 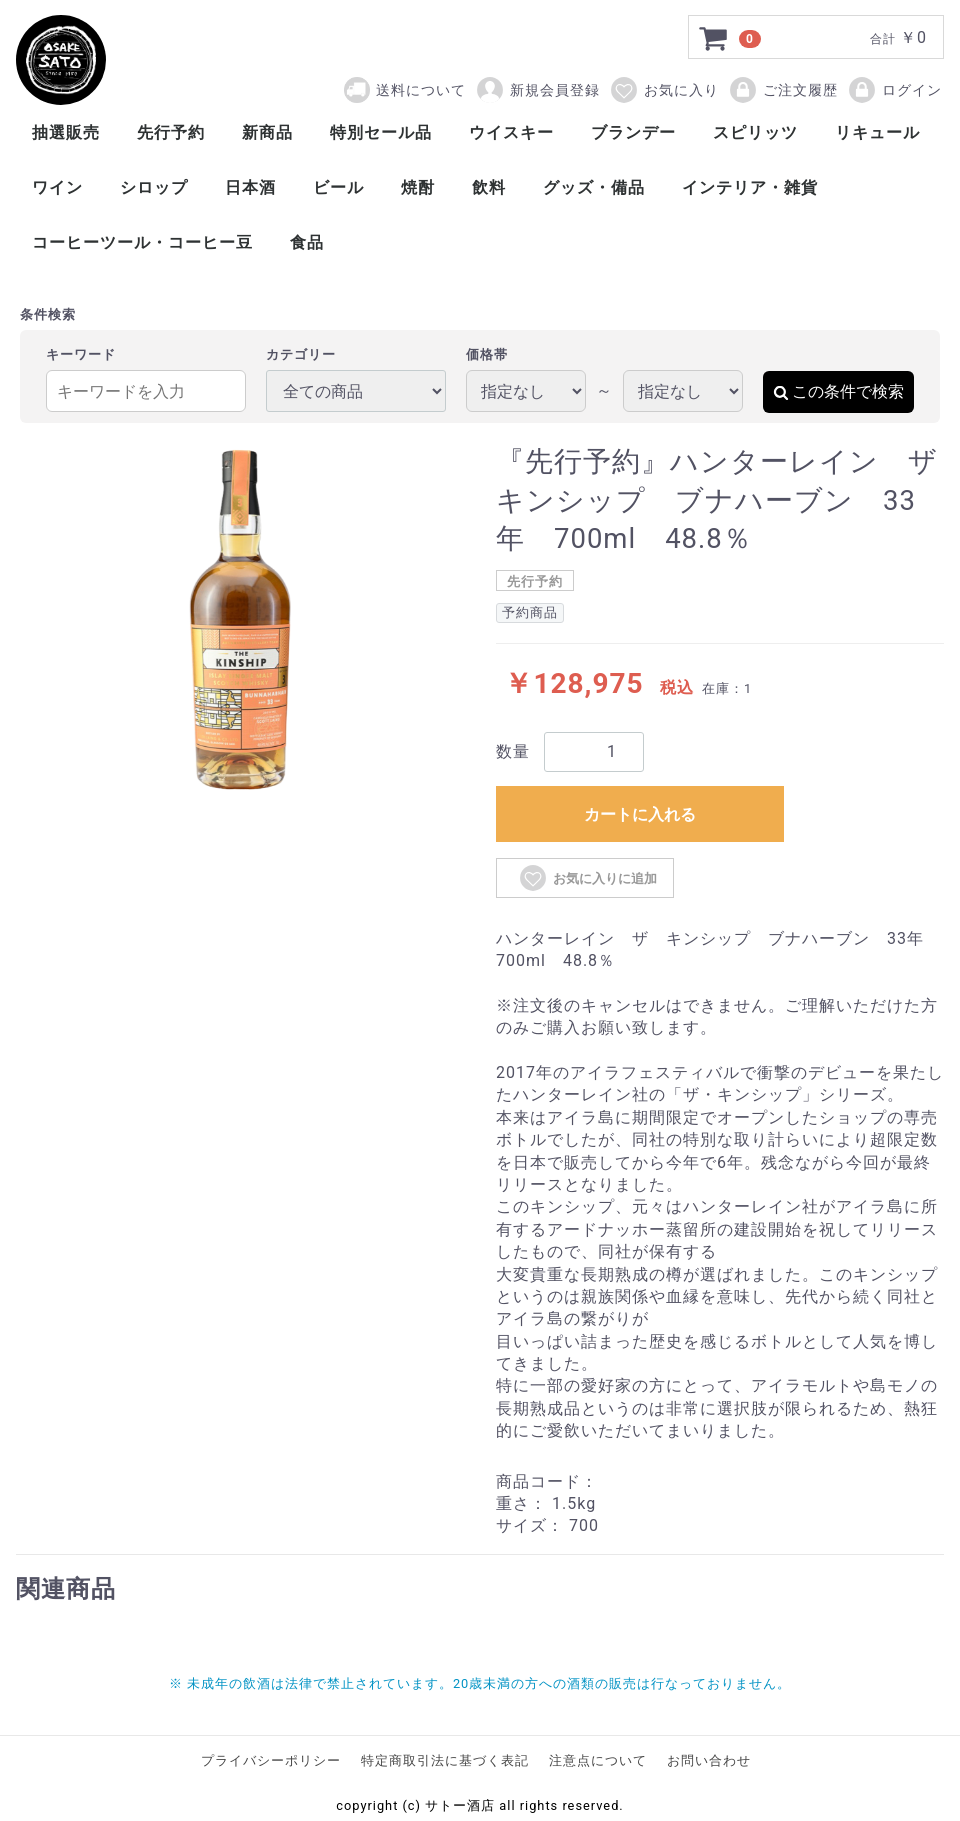 I want to click on 価格帯, so click(x=487, y=354).